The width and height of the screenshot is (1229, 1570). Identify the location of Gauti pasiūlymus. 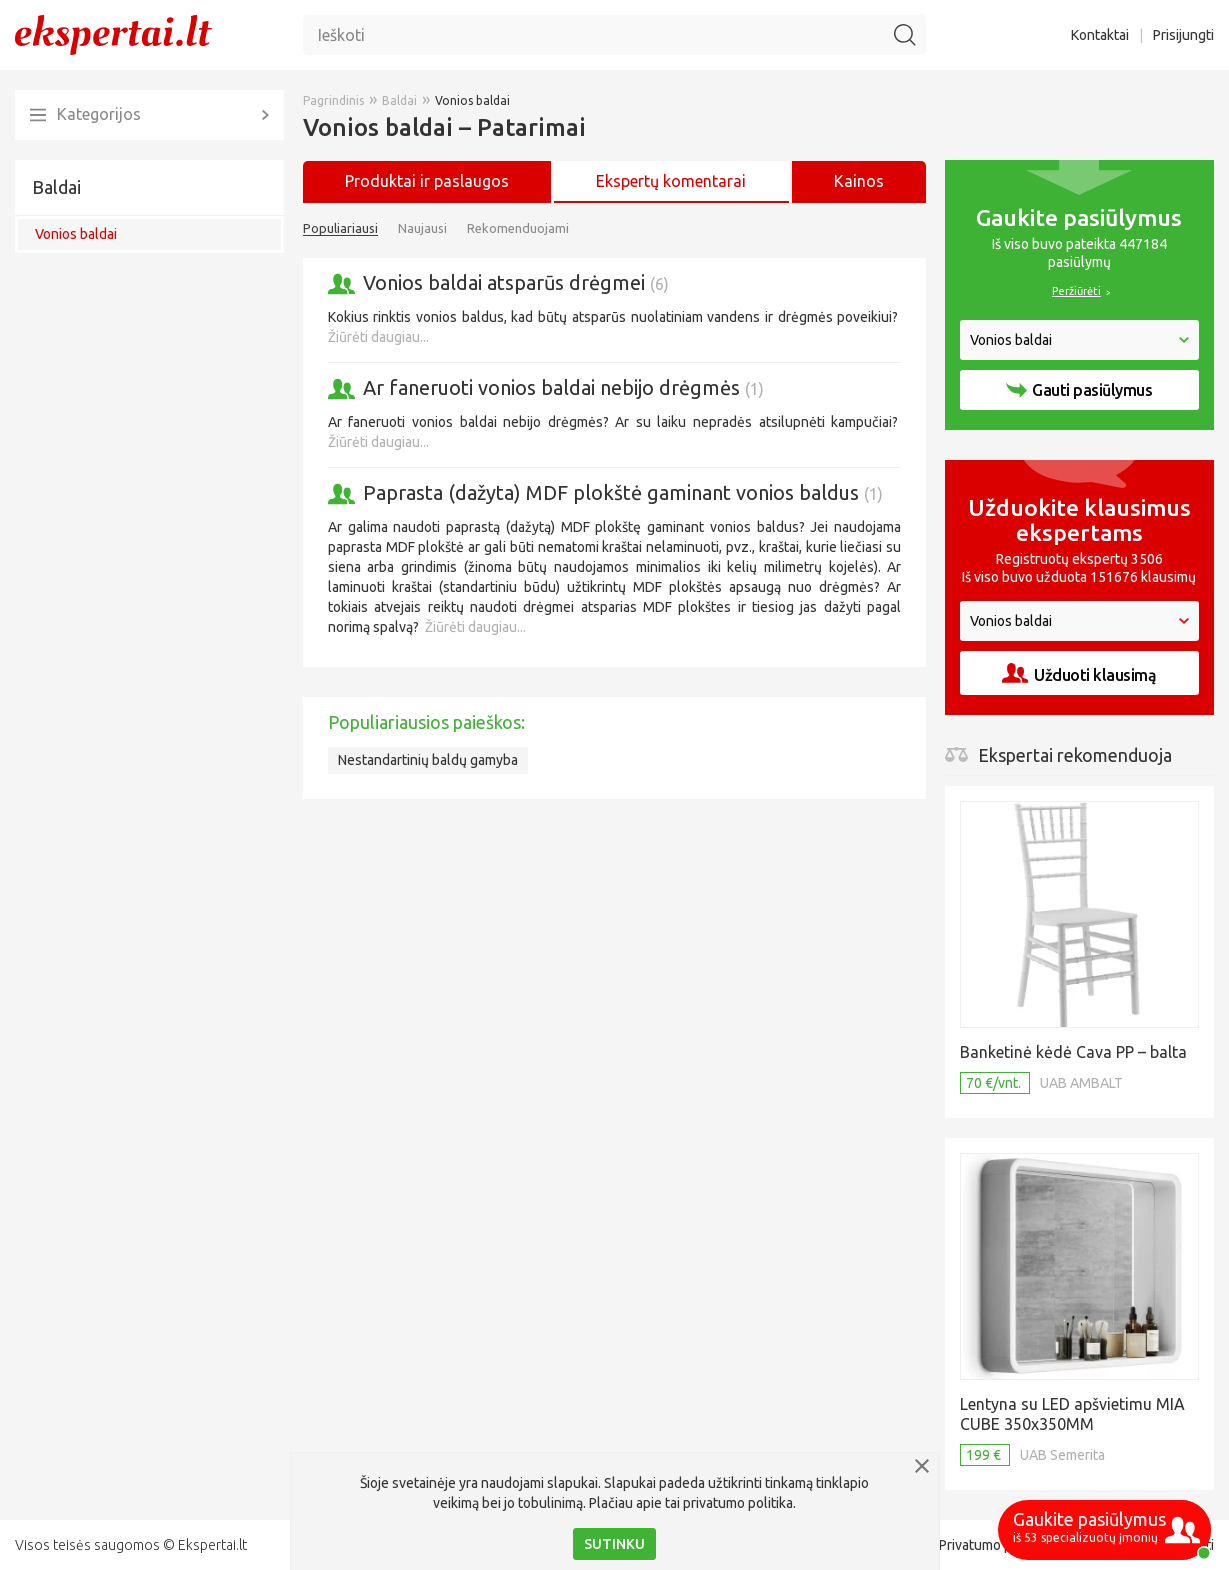
(1079, 390).